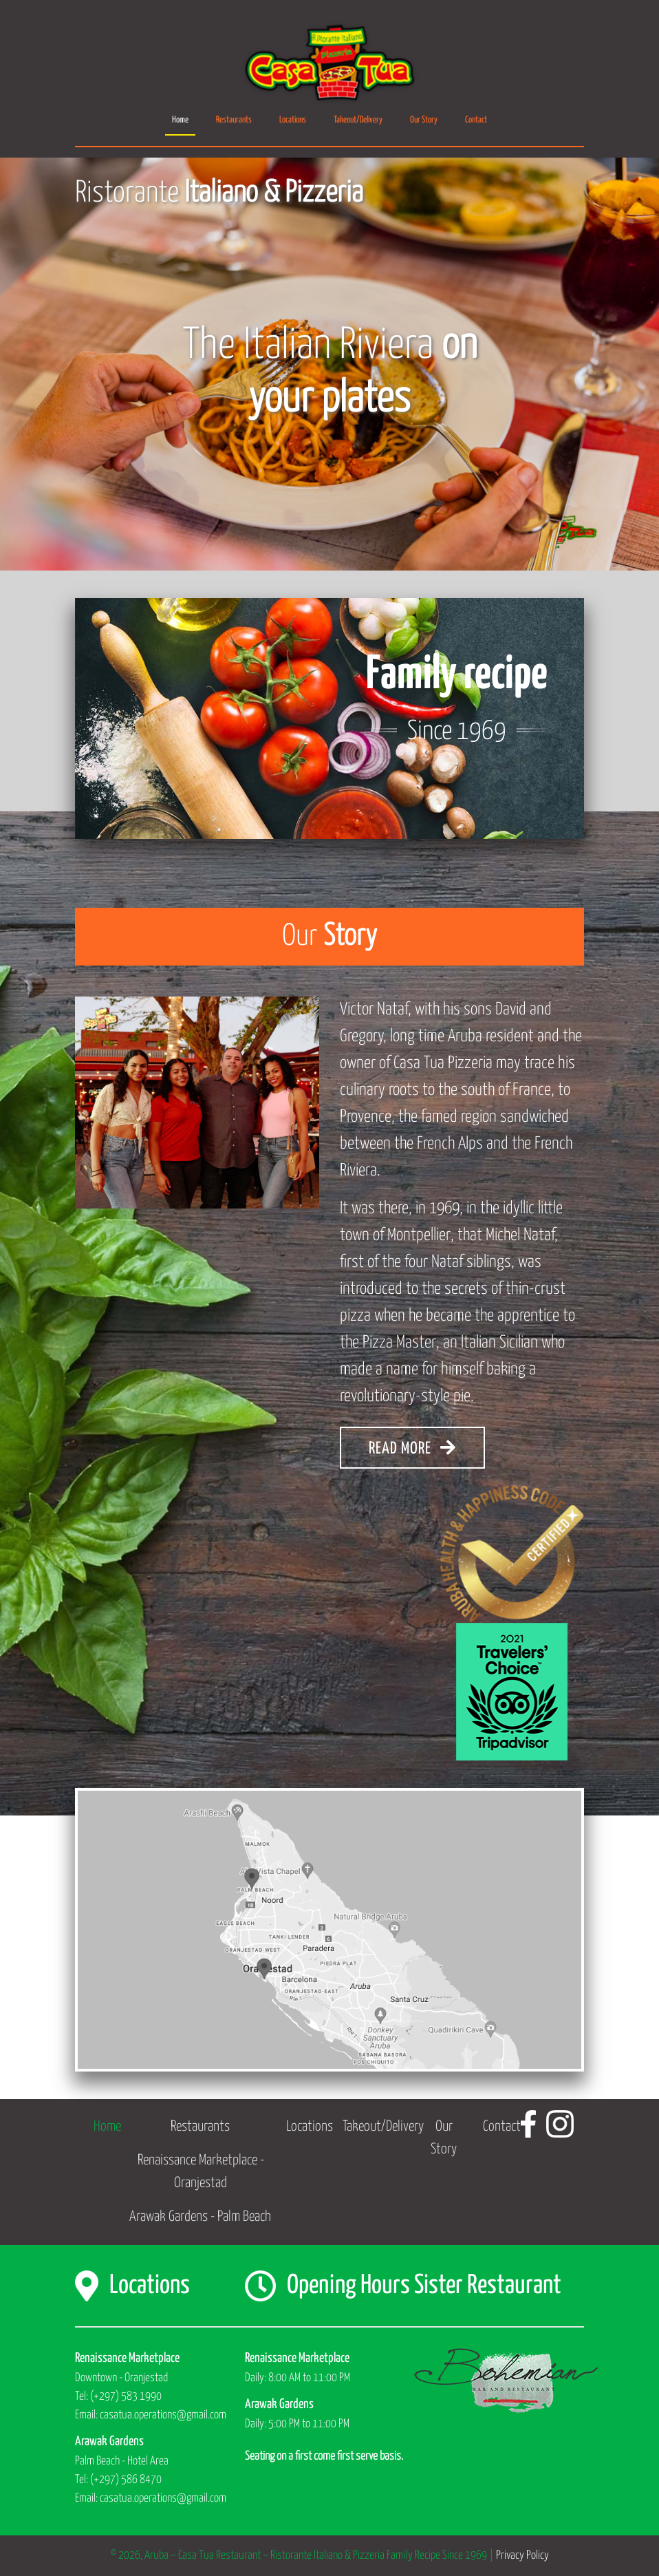 This screenshot has width=659, height=2576. Describe the element at coordinates (412, 1447) in the screenshot. I see `READ MORE` at that location.